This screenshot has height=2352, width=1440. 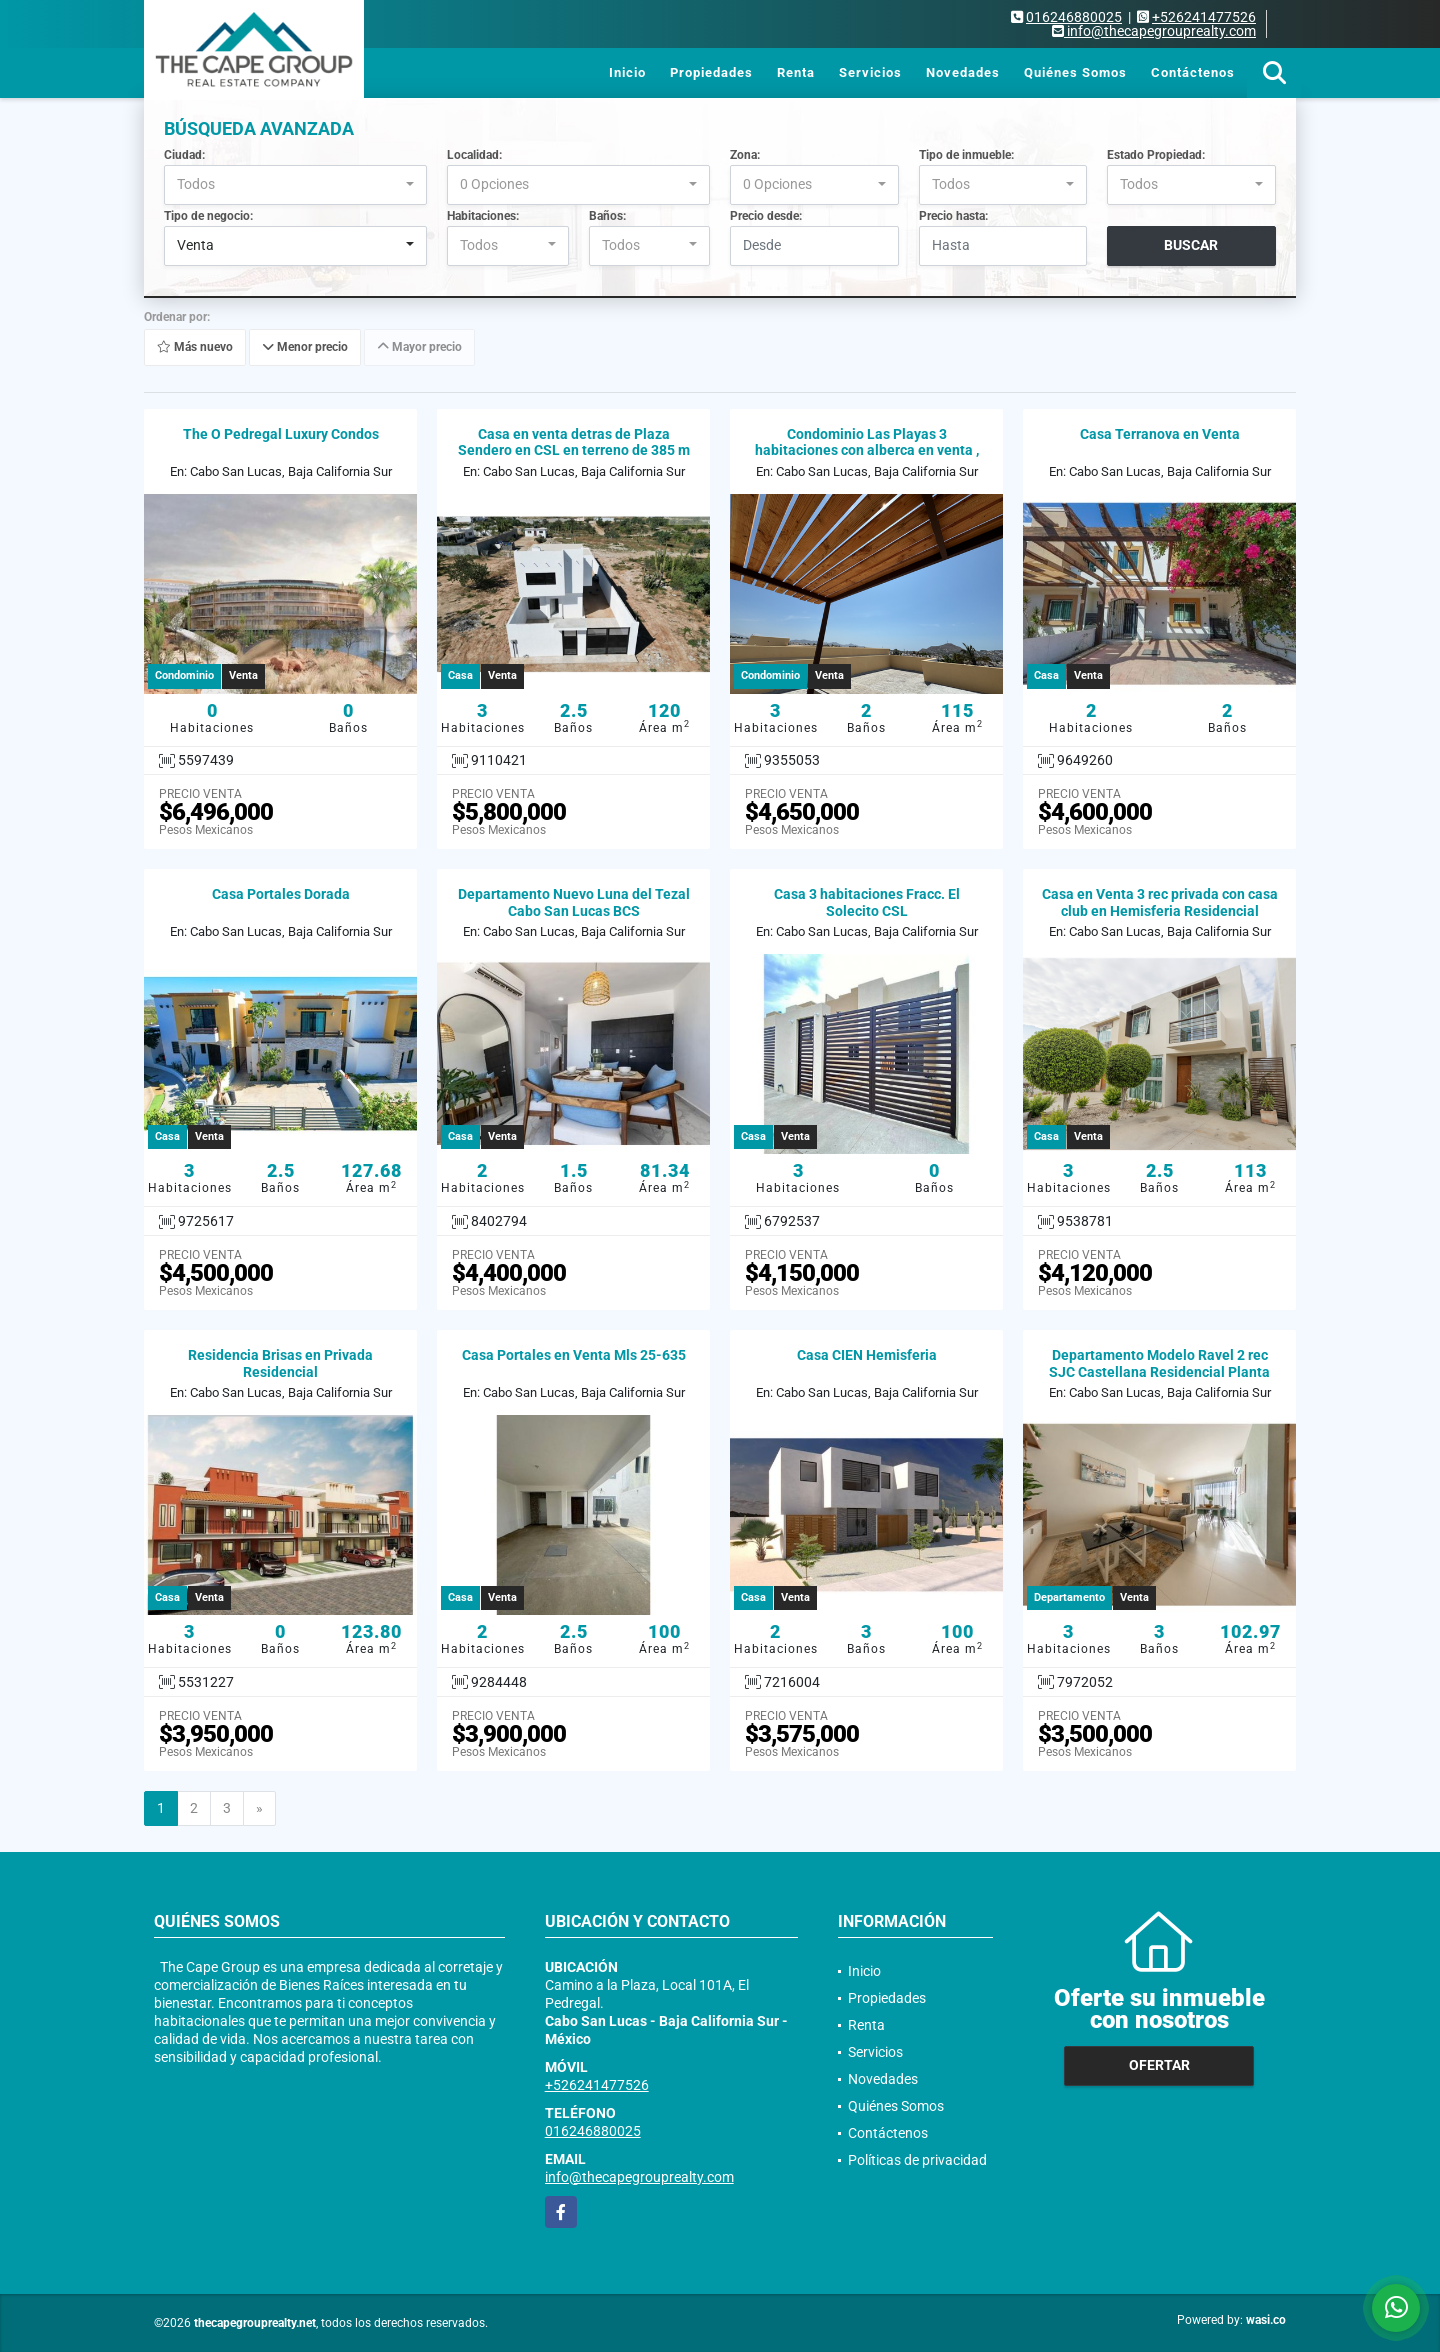 What do you see at coordinates (867, 902) in the screenshot?
I see `Casa 3 habitaciones Fracc. El Solecito CSL` at bounding box center [867, 902].